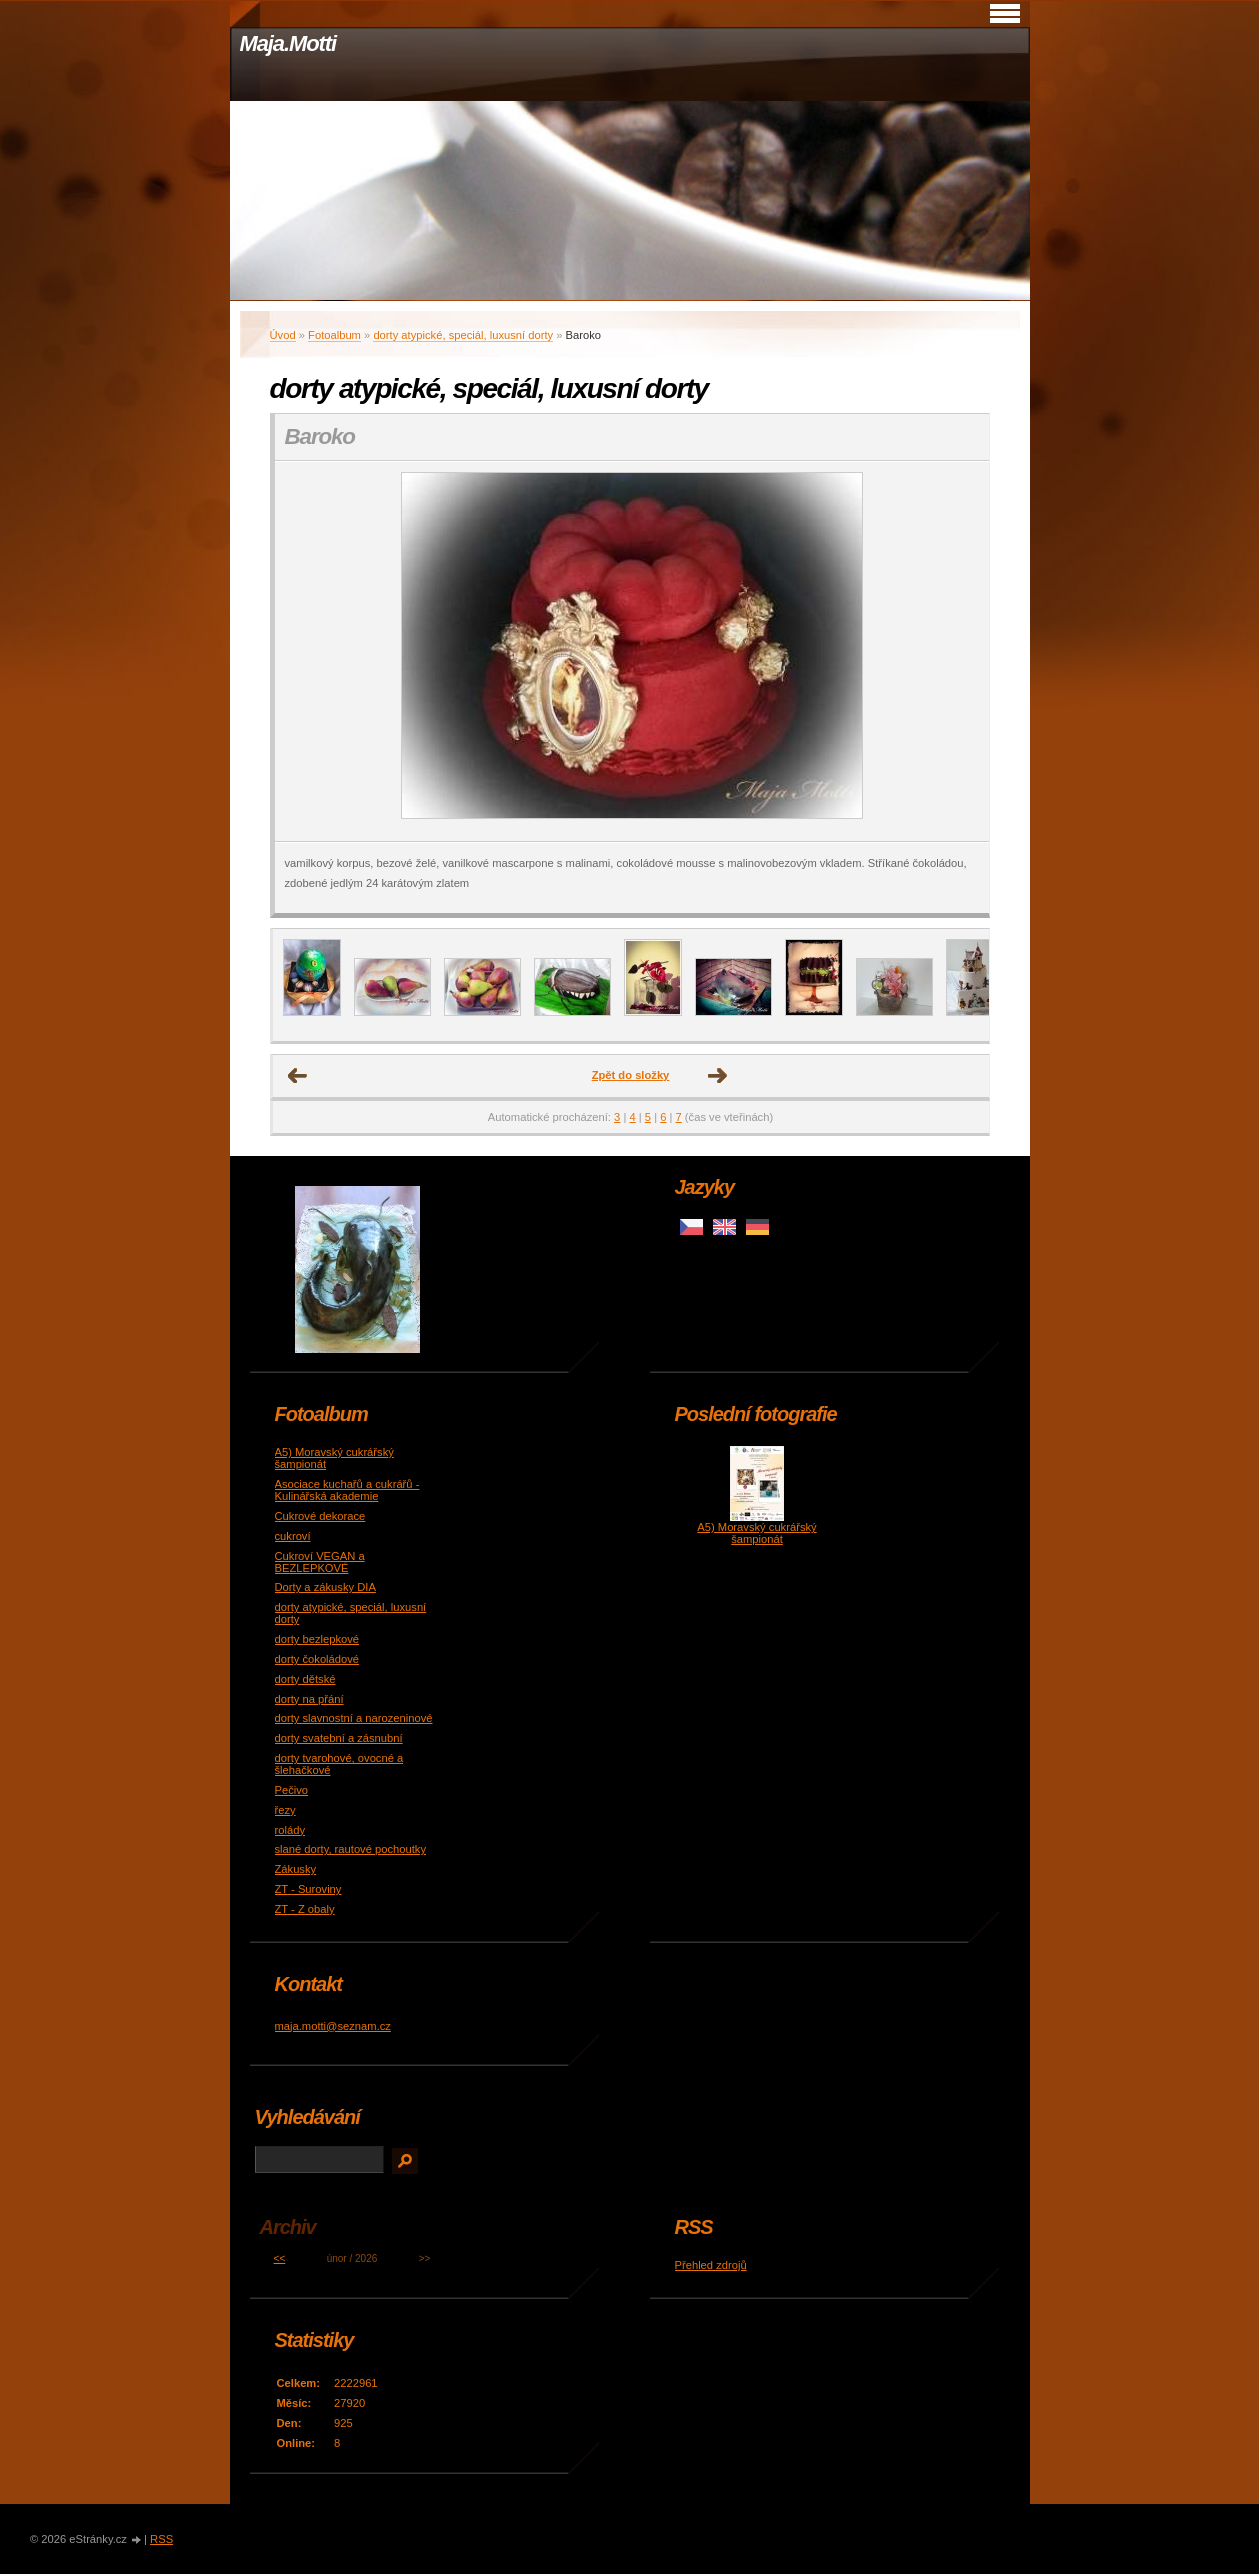 The height and width of the screenshot is (2574, 1259). Describe the element at coordinates (293, 1536) in the screenshot. I see `cukroví` at that location.